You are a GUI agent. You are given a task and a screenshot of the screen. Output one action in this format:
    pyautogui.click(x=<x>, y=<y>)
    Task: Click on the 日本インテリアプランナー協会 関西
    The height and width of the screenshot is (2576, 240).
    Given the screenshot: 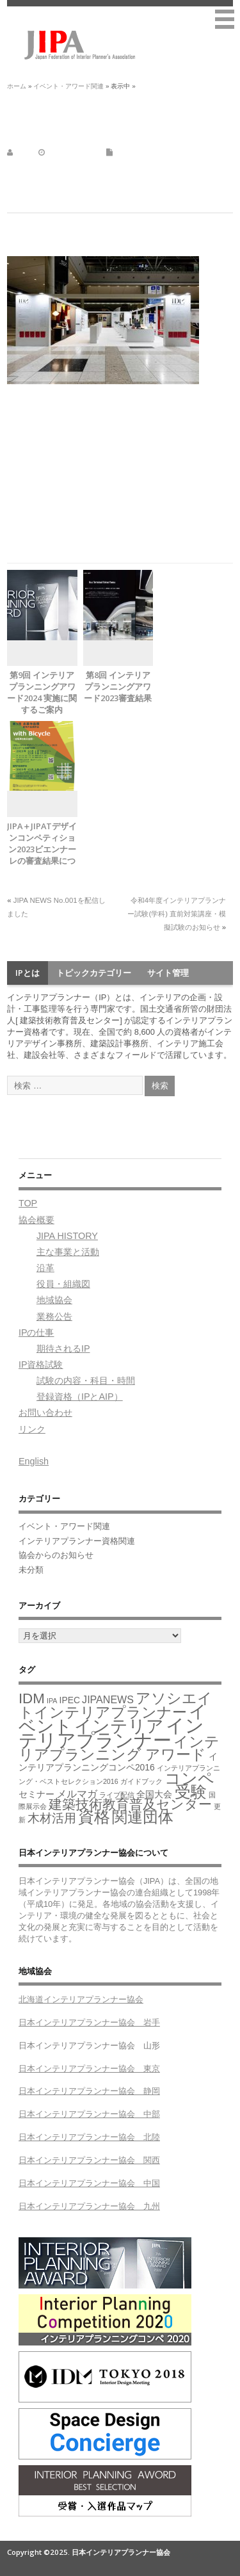 What is the action you would take?
    pyautogui.click(x=89, y=2160)
    